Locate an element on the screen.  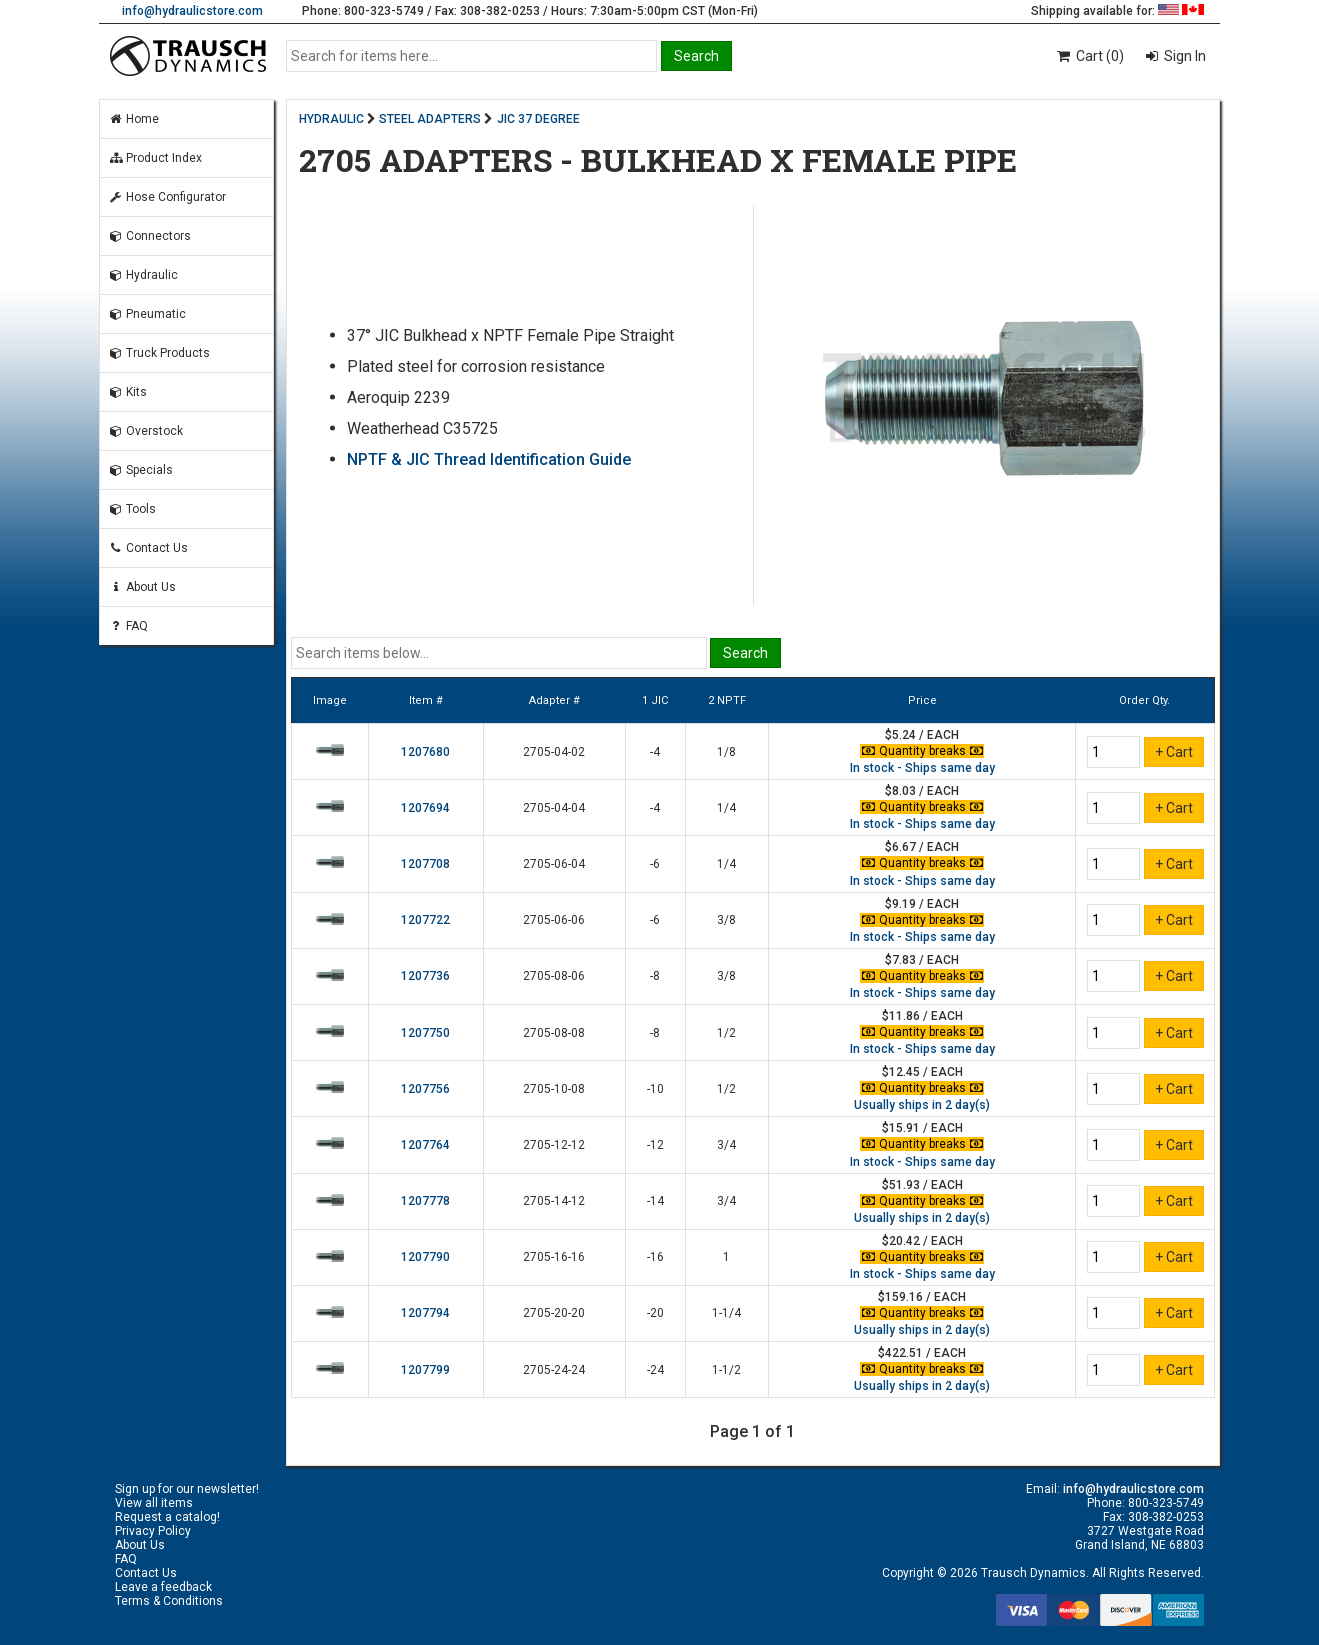
-16 is located at coordinates (655, 1257).